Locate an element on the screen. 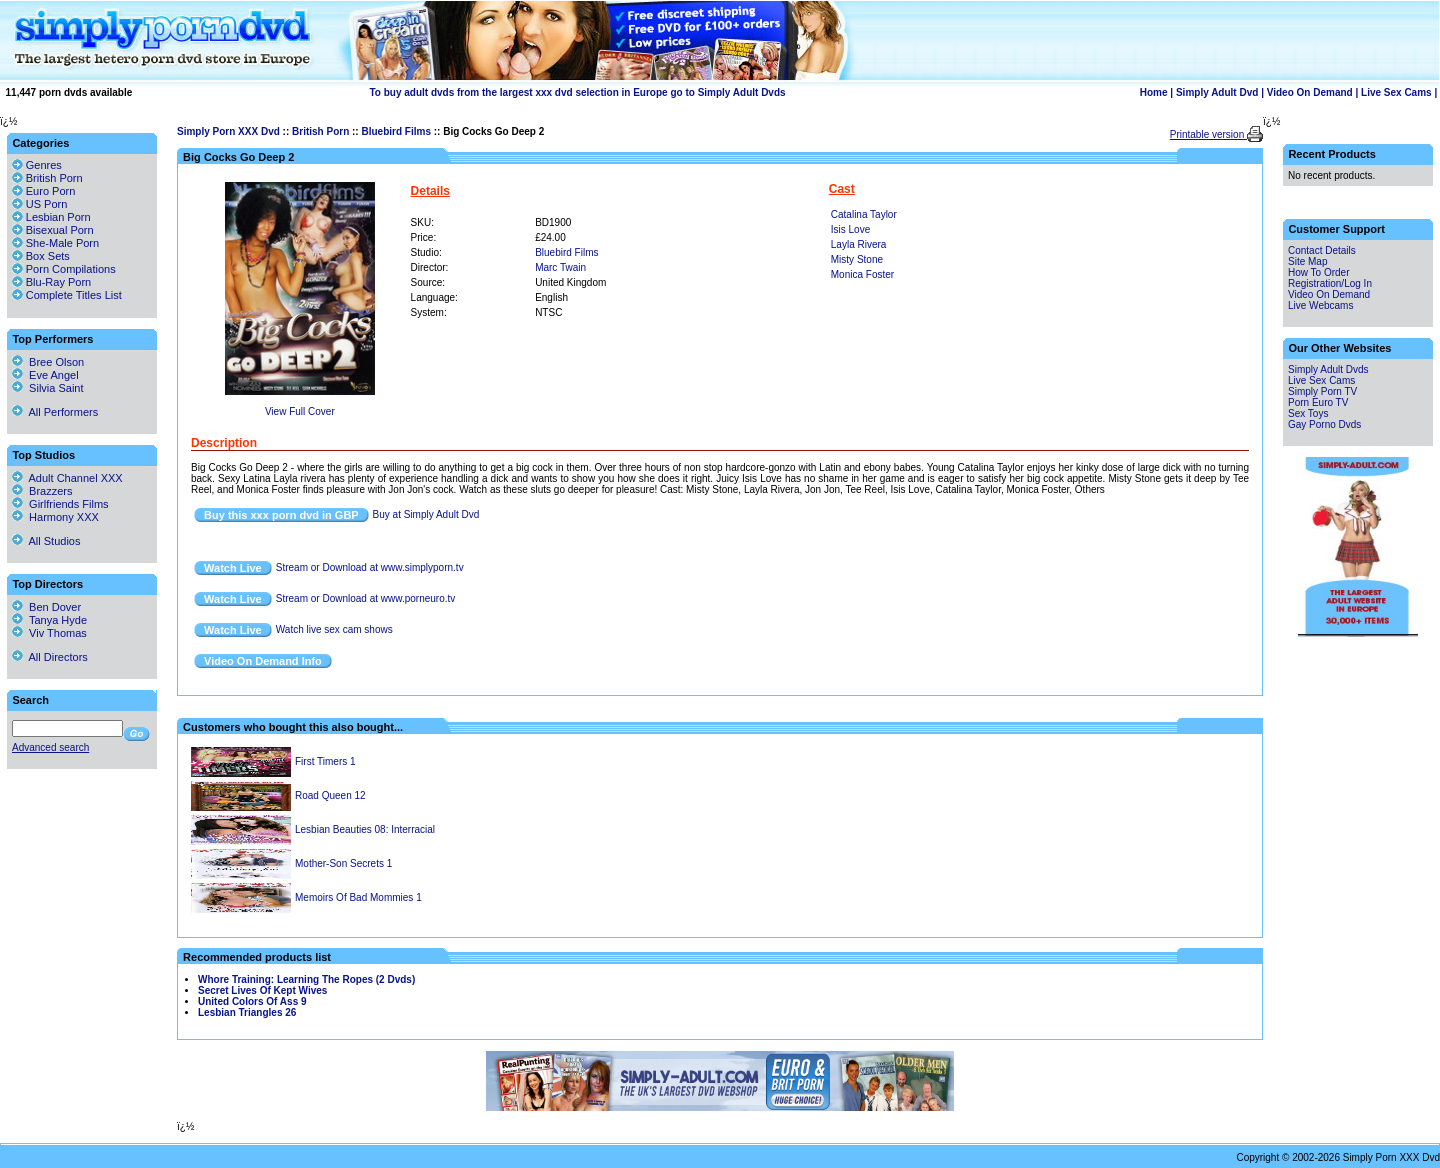  Watch live sex cam shows is located at coordinates (334, 629).